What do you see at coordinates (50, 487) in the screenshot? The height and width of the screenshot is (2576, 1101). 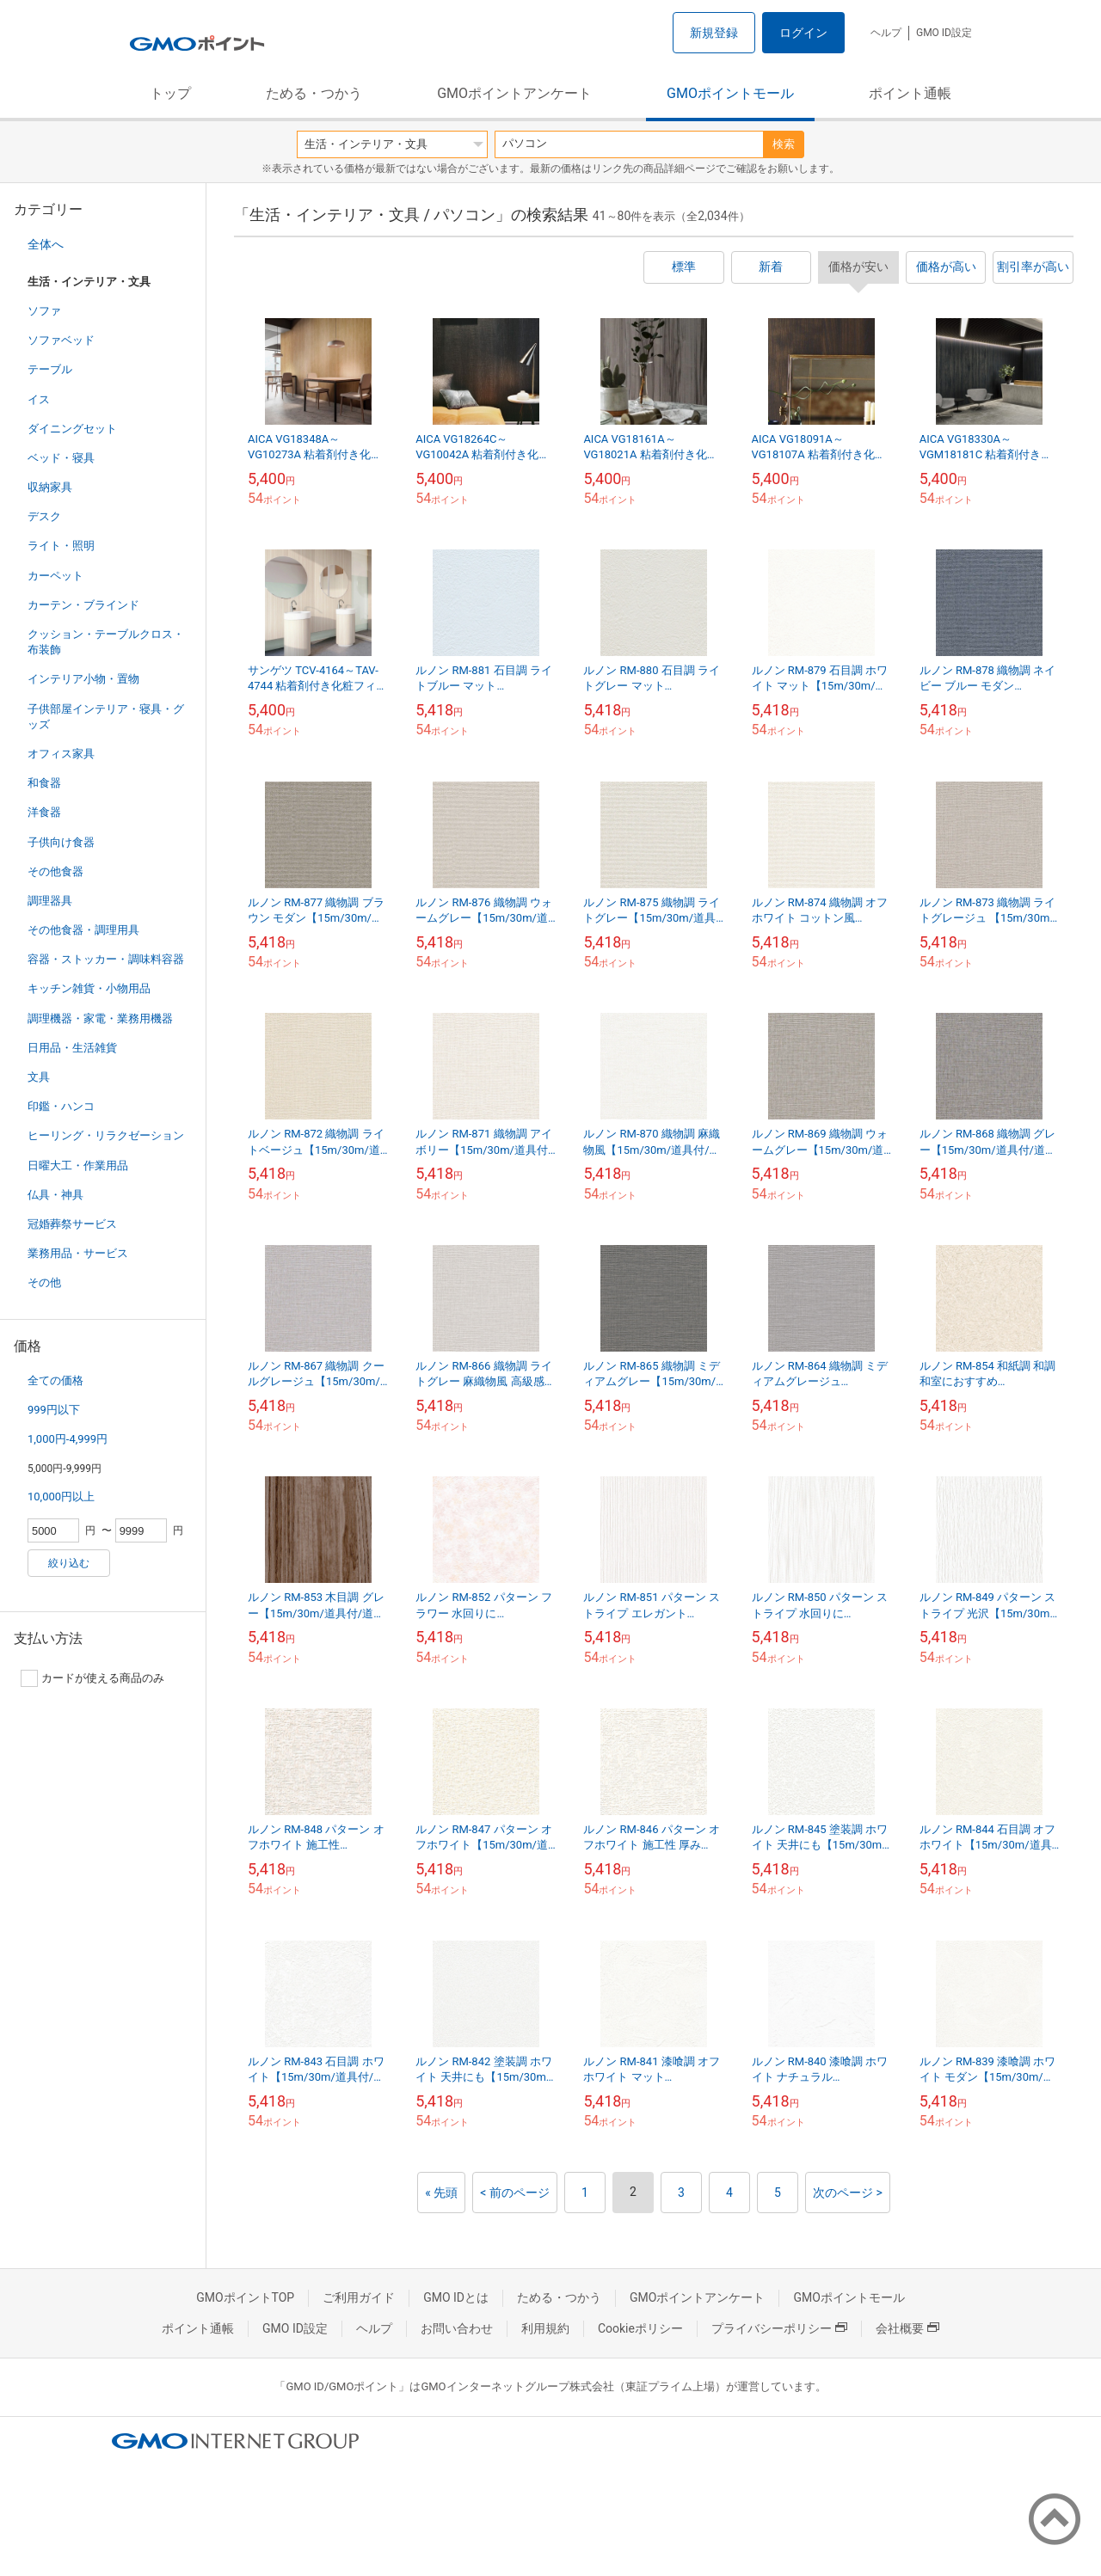 I see `収納家具` at bounding box center [50, 487].